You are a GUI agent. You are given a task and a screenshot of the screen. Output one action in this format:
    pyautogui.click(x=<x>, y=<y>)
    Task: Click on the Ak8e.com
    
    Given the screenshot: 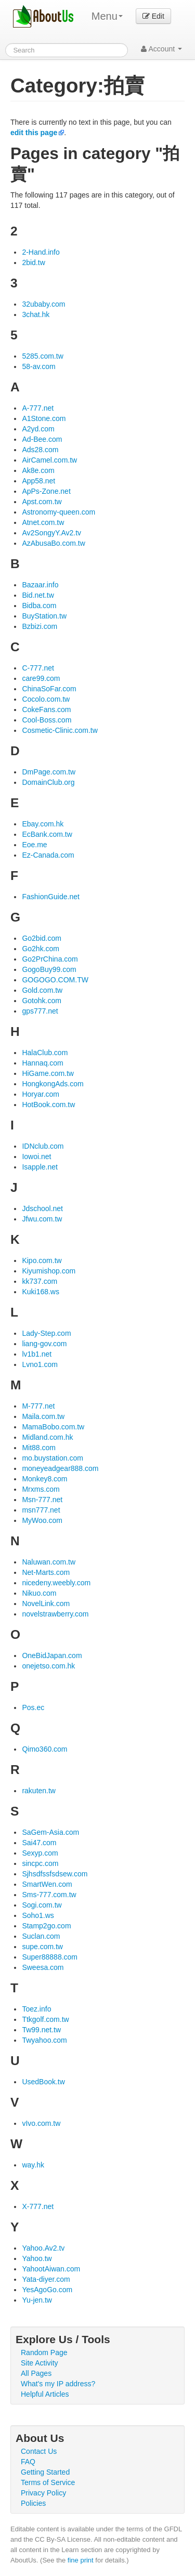 What is the action you would take?
    pyautogui.click(x=38, y=470)
    